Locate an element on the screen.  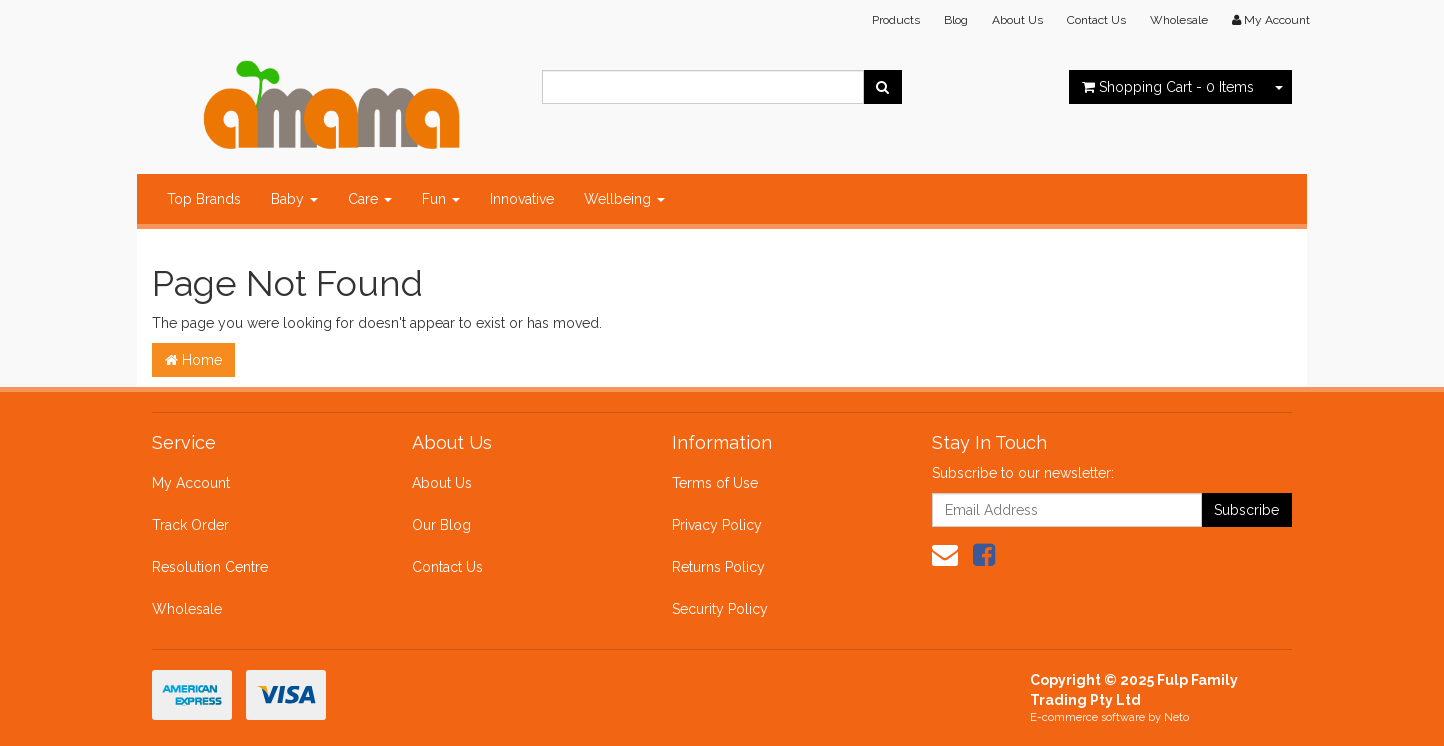
Returns Policy is located at coordinates (718, 567).